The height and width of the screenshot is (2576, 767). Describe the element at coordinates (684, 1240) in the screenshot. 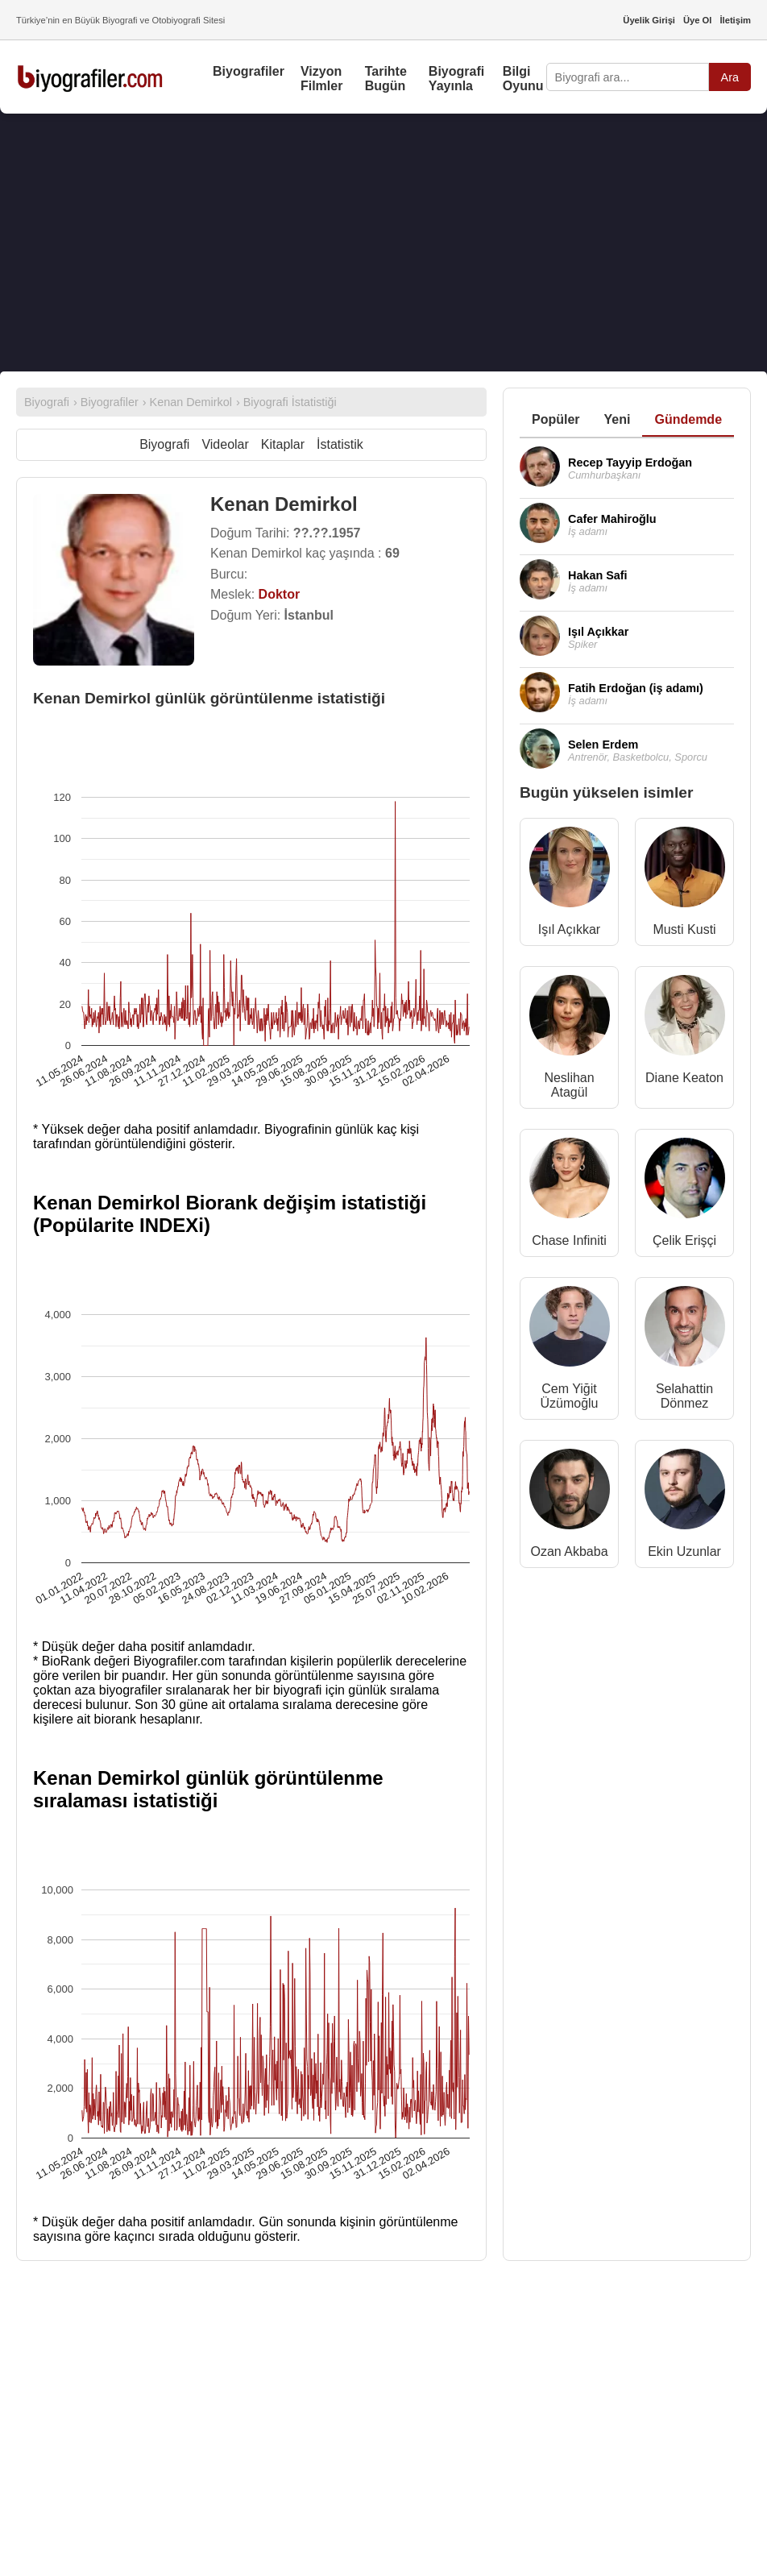

I see `Çelik Erişçi` at that location.